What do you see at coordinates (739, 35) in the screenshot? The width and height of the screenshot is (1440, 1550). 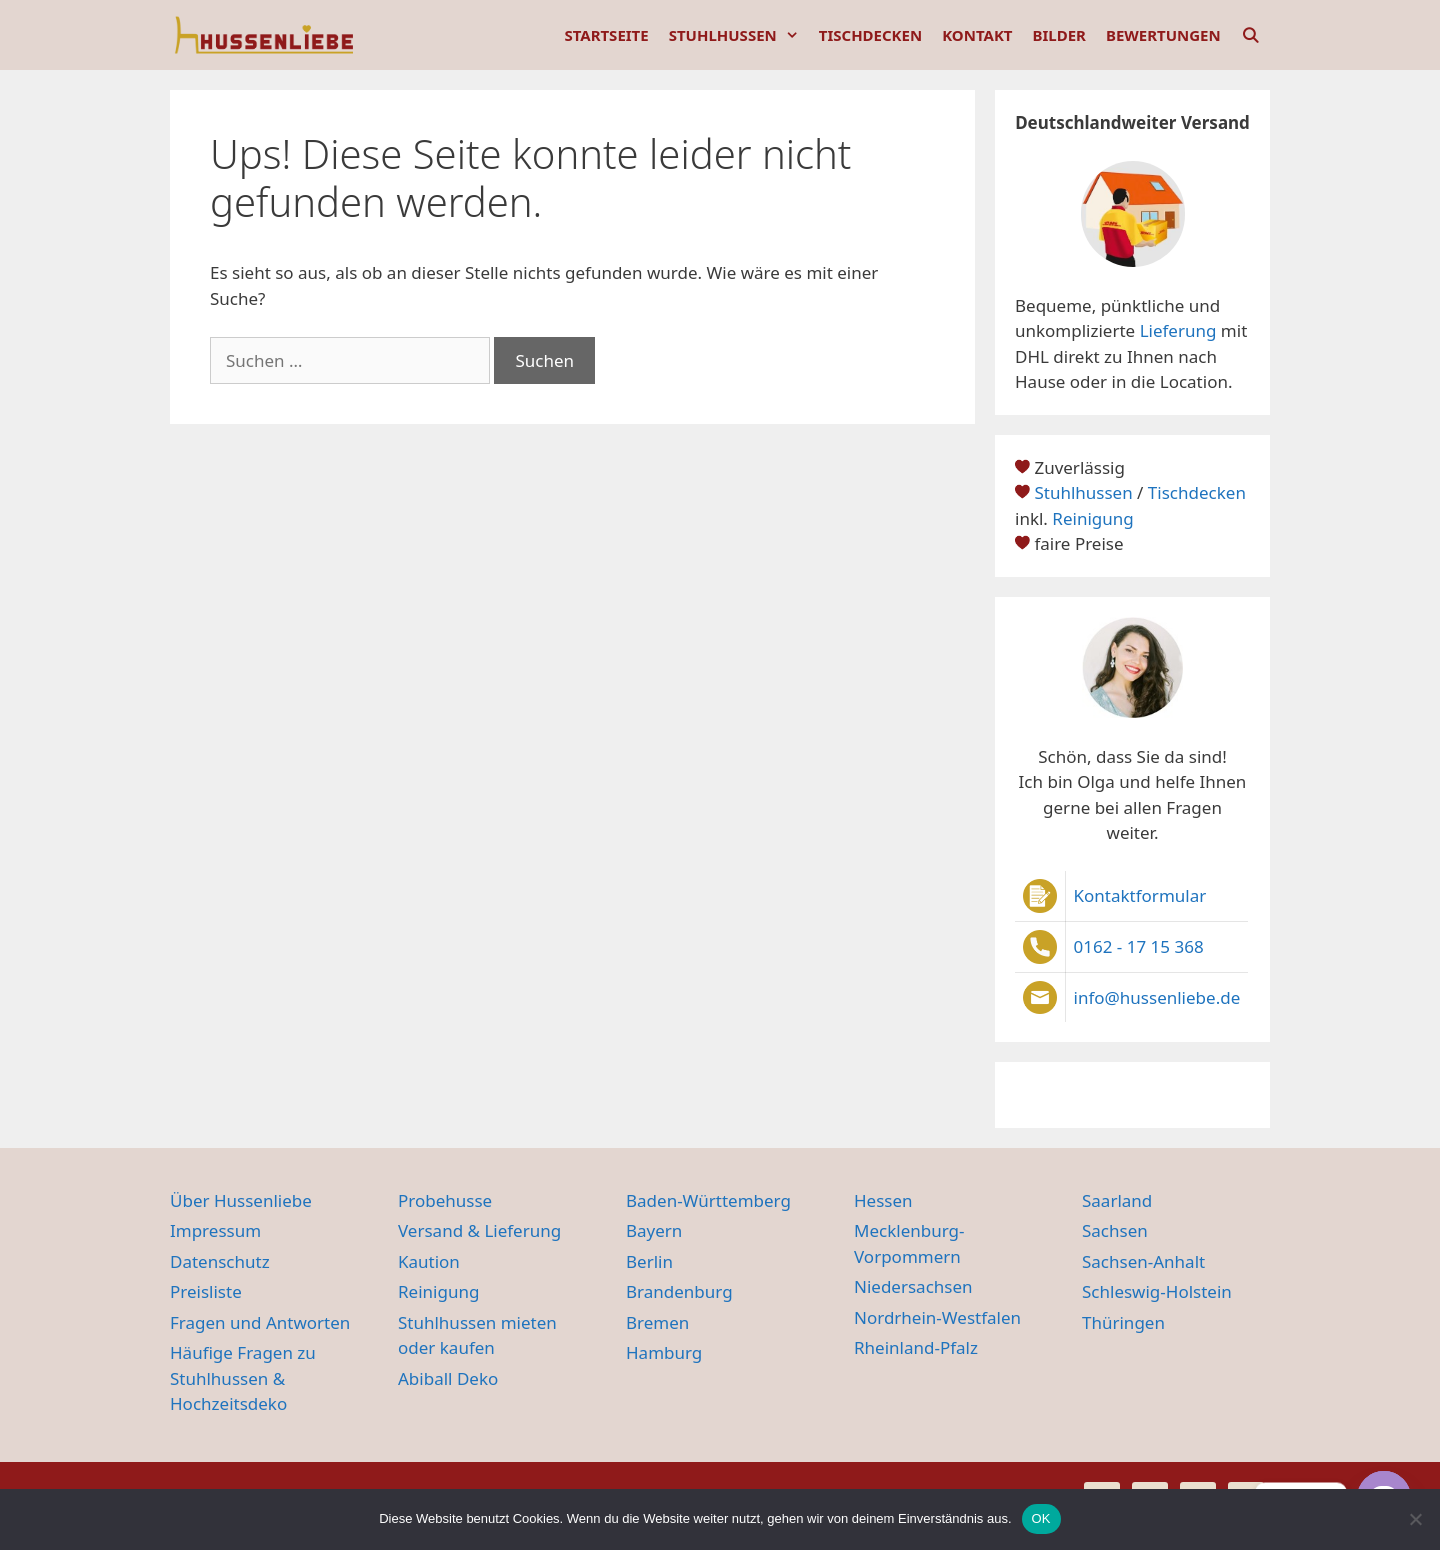 I see `STUHLHUSSEN` at bounding box center [739, 35].